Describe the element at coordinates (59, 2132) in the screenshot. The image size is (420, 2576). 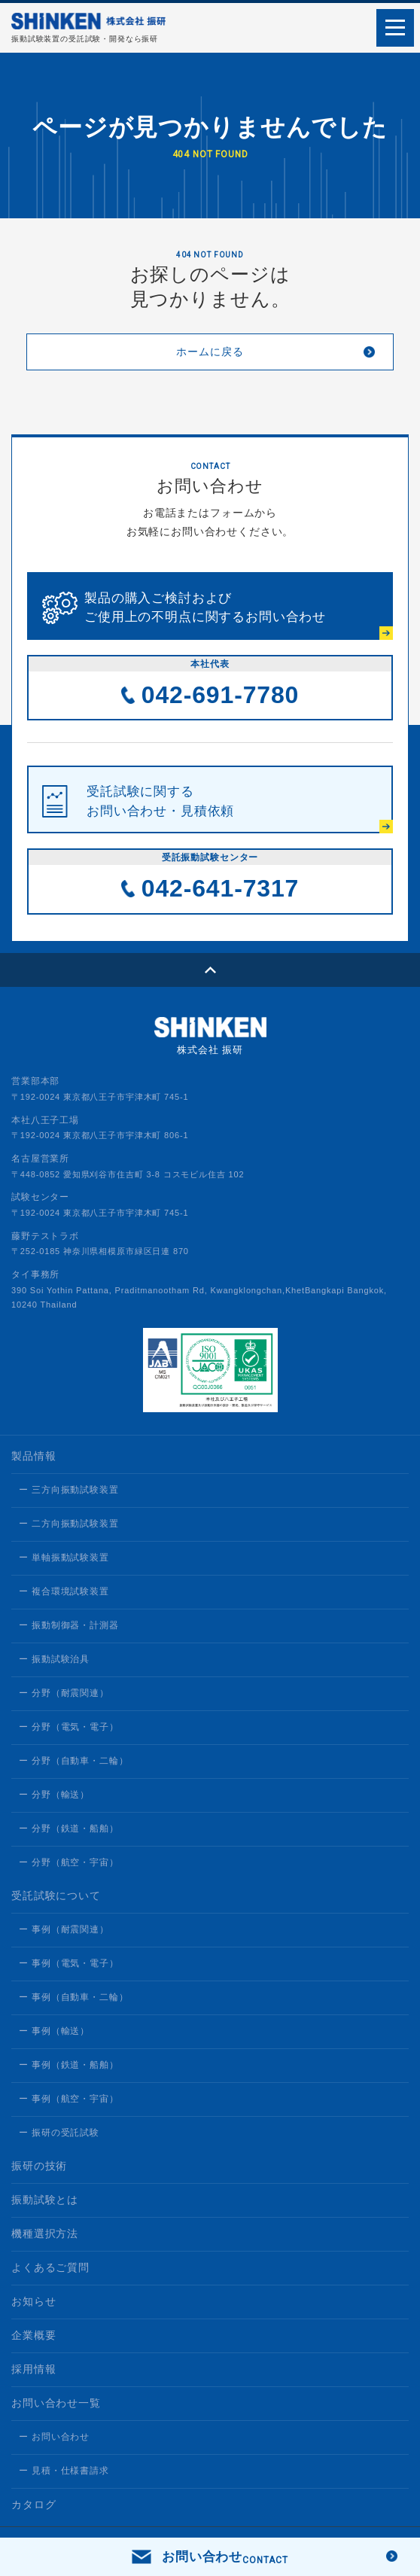
I see `ー 振研の受託試験` at that location.